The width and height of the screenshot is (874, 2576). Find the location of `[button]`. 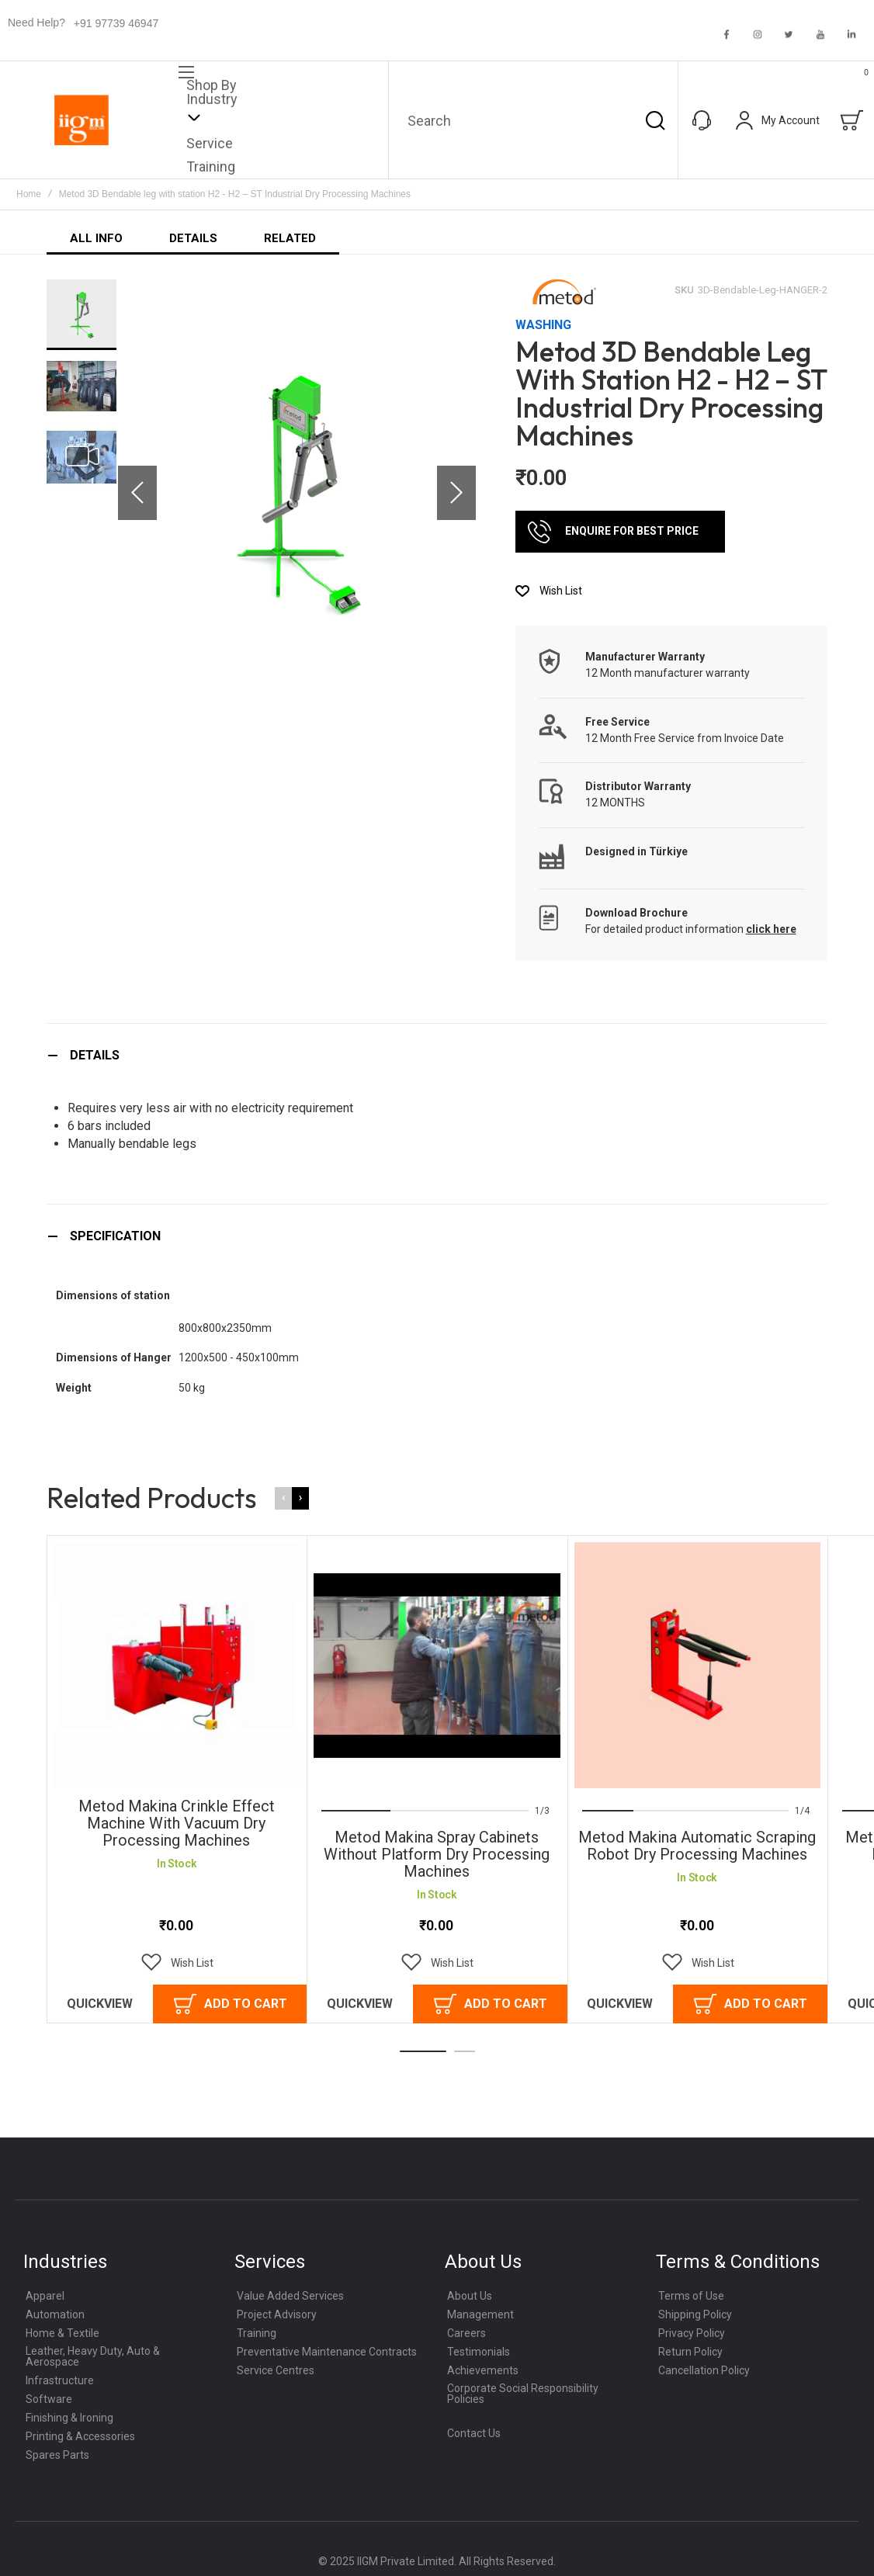

[button] is located at coordinates (137, 492).